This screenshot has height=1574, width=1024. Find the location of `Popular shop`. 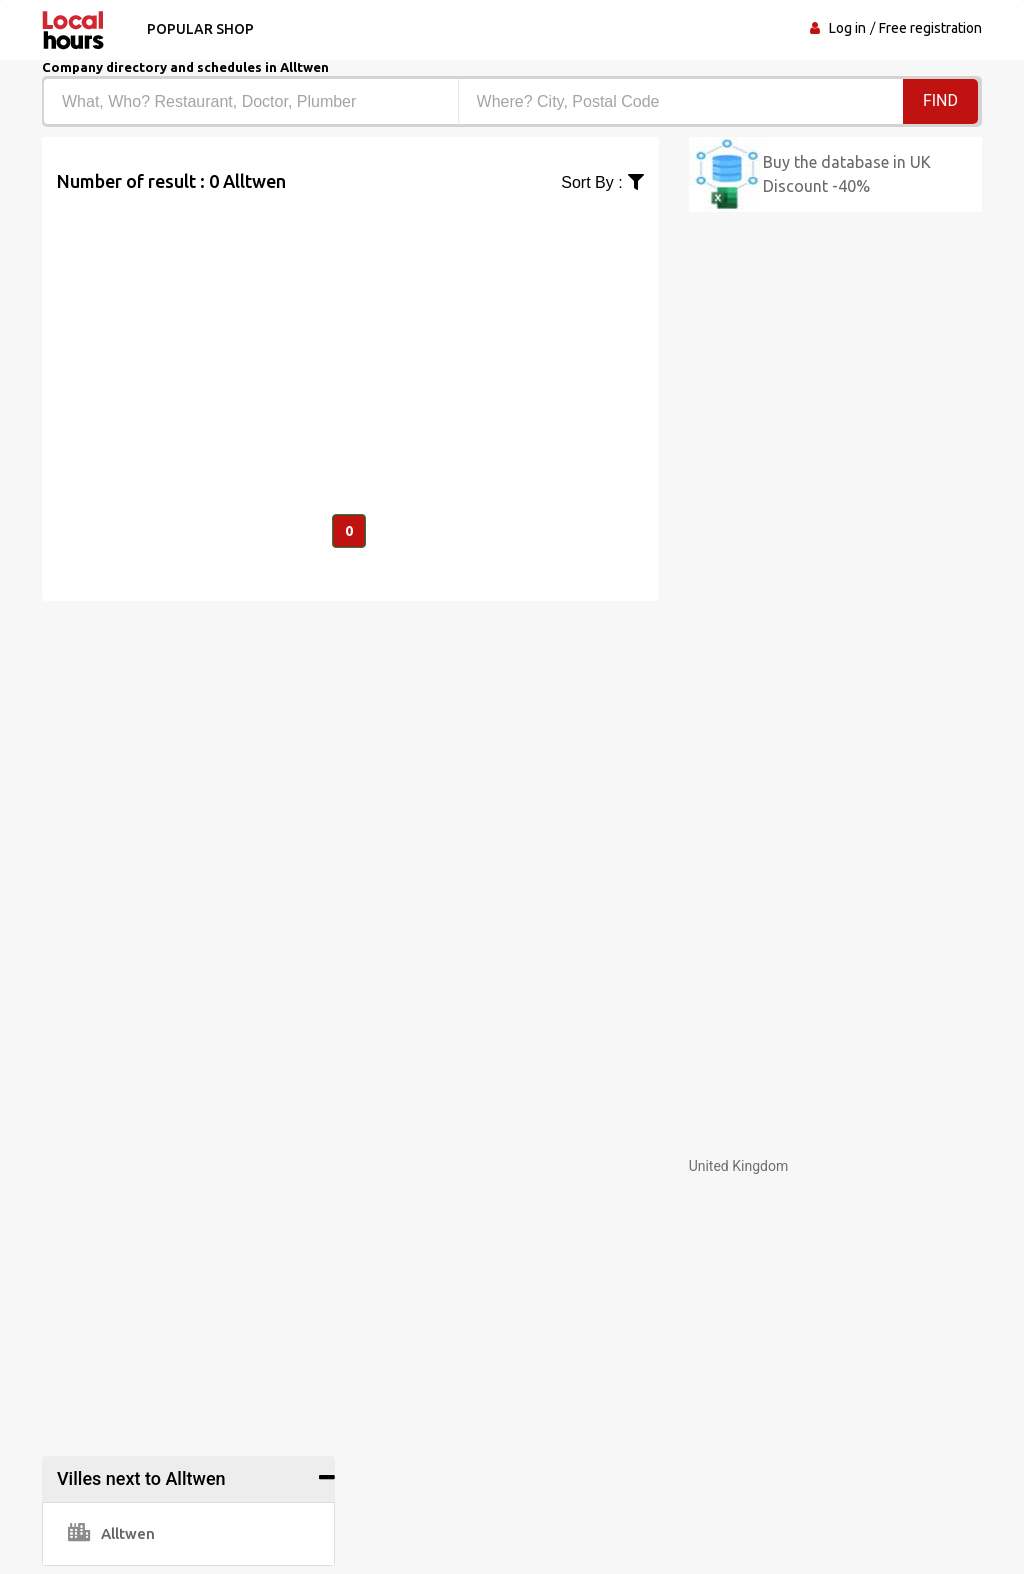

Popular shop is located at coordinates (200, 29).